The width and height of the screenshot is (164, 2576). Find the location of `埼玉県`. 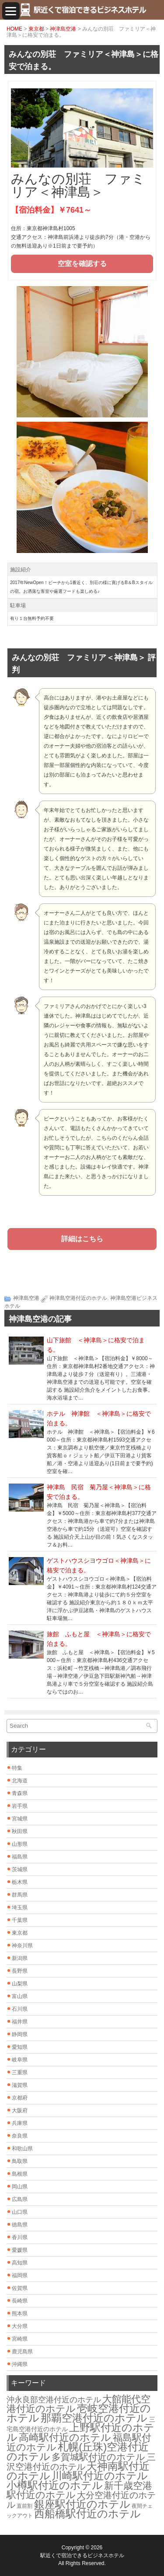

埼玉県 is located at coordinates (20, 1907).